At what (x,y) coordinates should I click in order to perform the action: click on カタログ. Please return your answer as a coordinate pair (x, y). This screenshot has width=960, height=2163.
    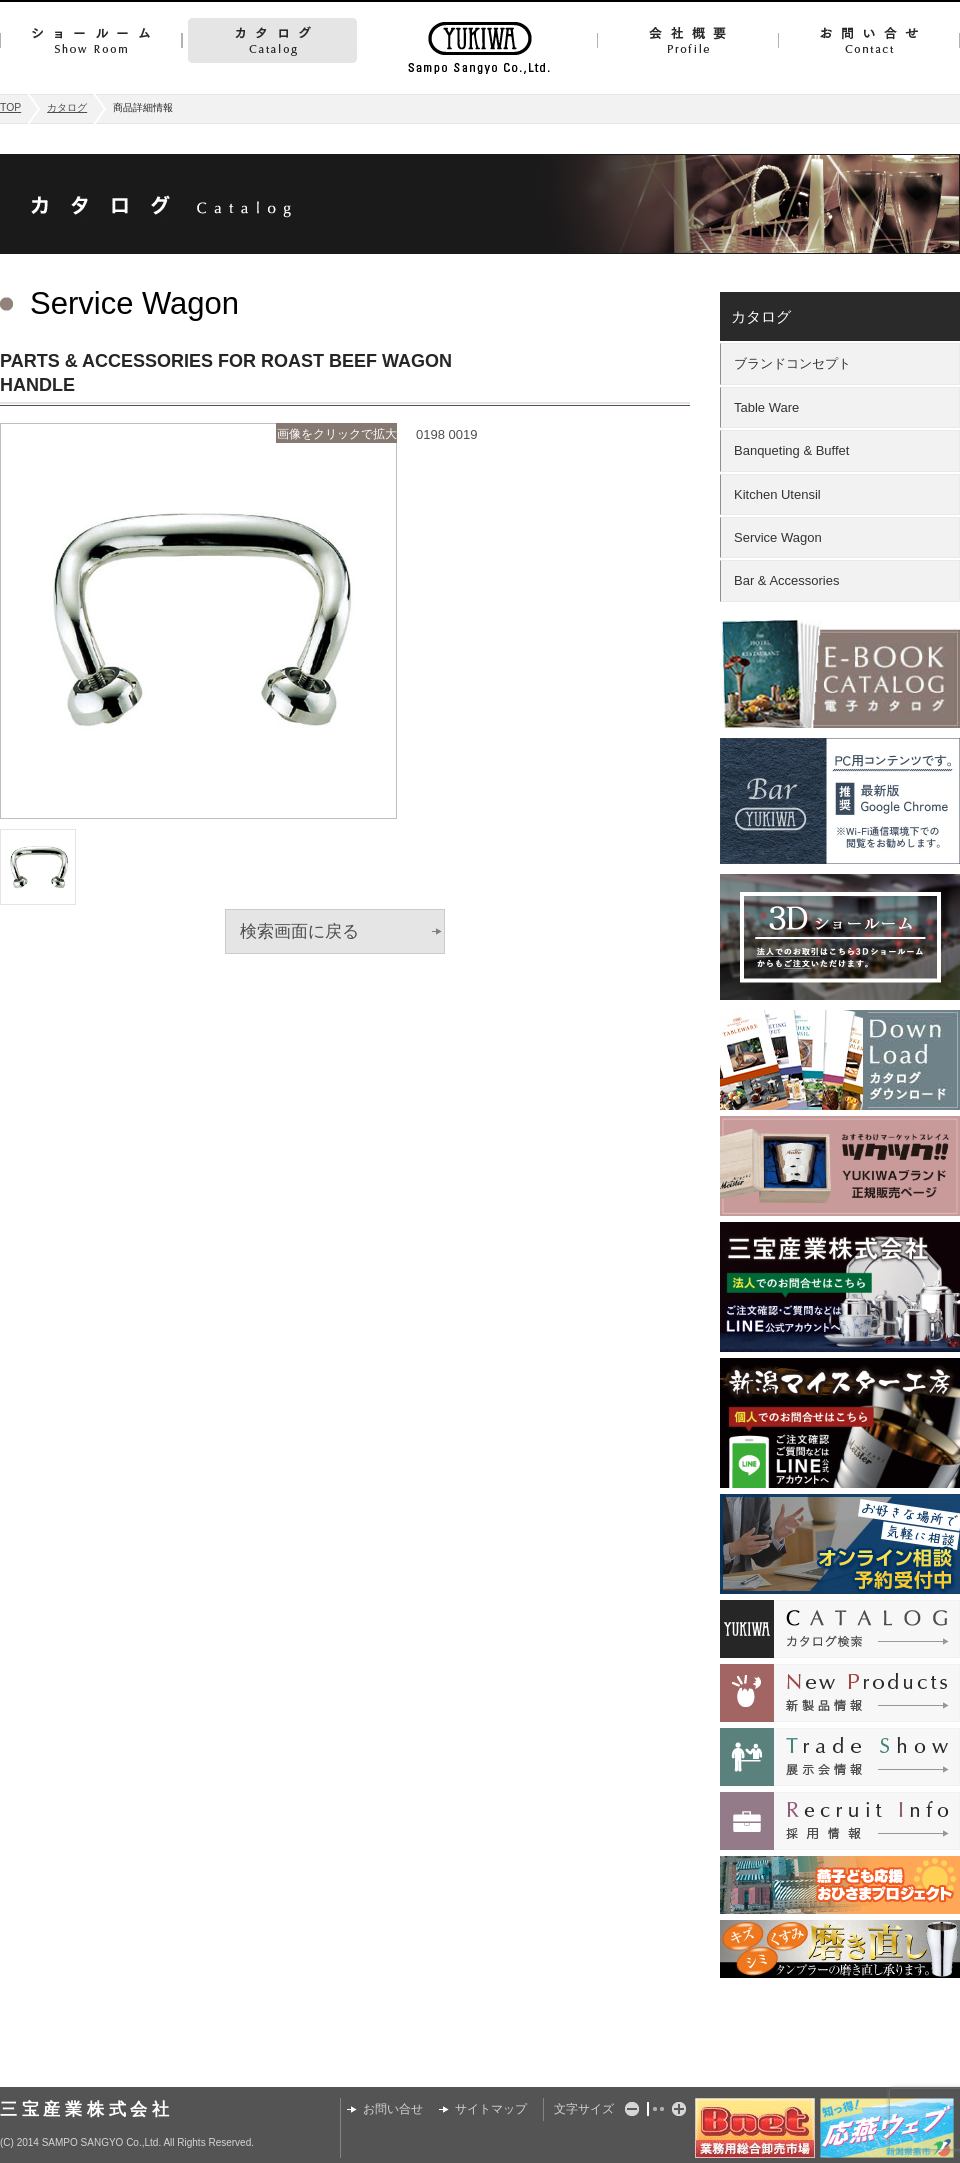
    Looking at the image, I should click on (272, 40).